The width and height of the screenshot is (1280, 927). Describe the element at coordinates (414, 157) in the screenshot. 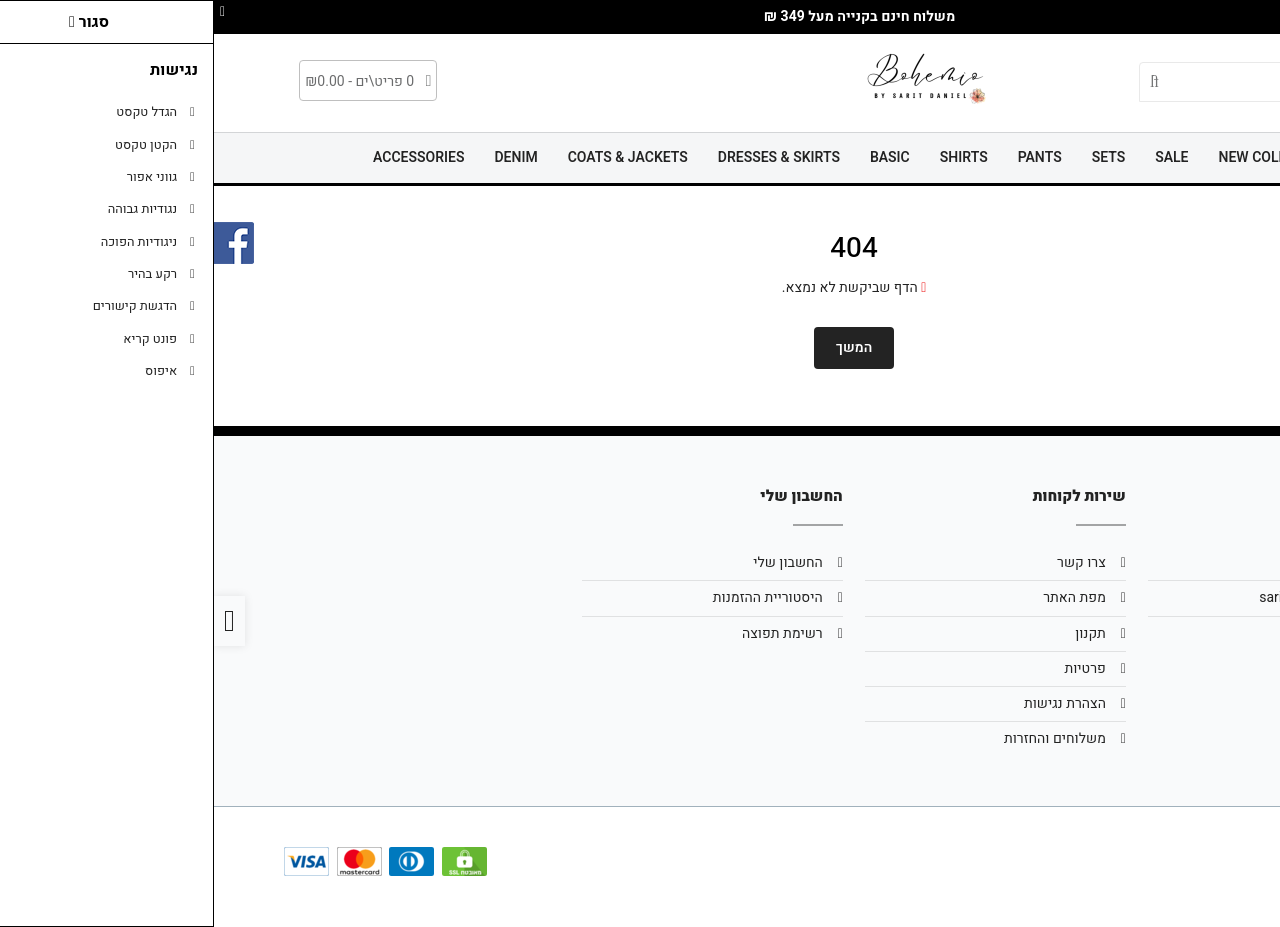

I see `COATS & JACKETS [link]` at that location.